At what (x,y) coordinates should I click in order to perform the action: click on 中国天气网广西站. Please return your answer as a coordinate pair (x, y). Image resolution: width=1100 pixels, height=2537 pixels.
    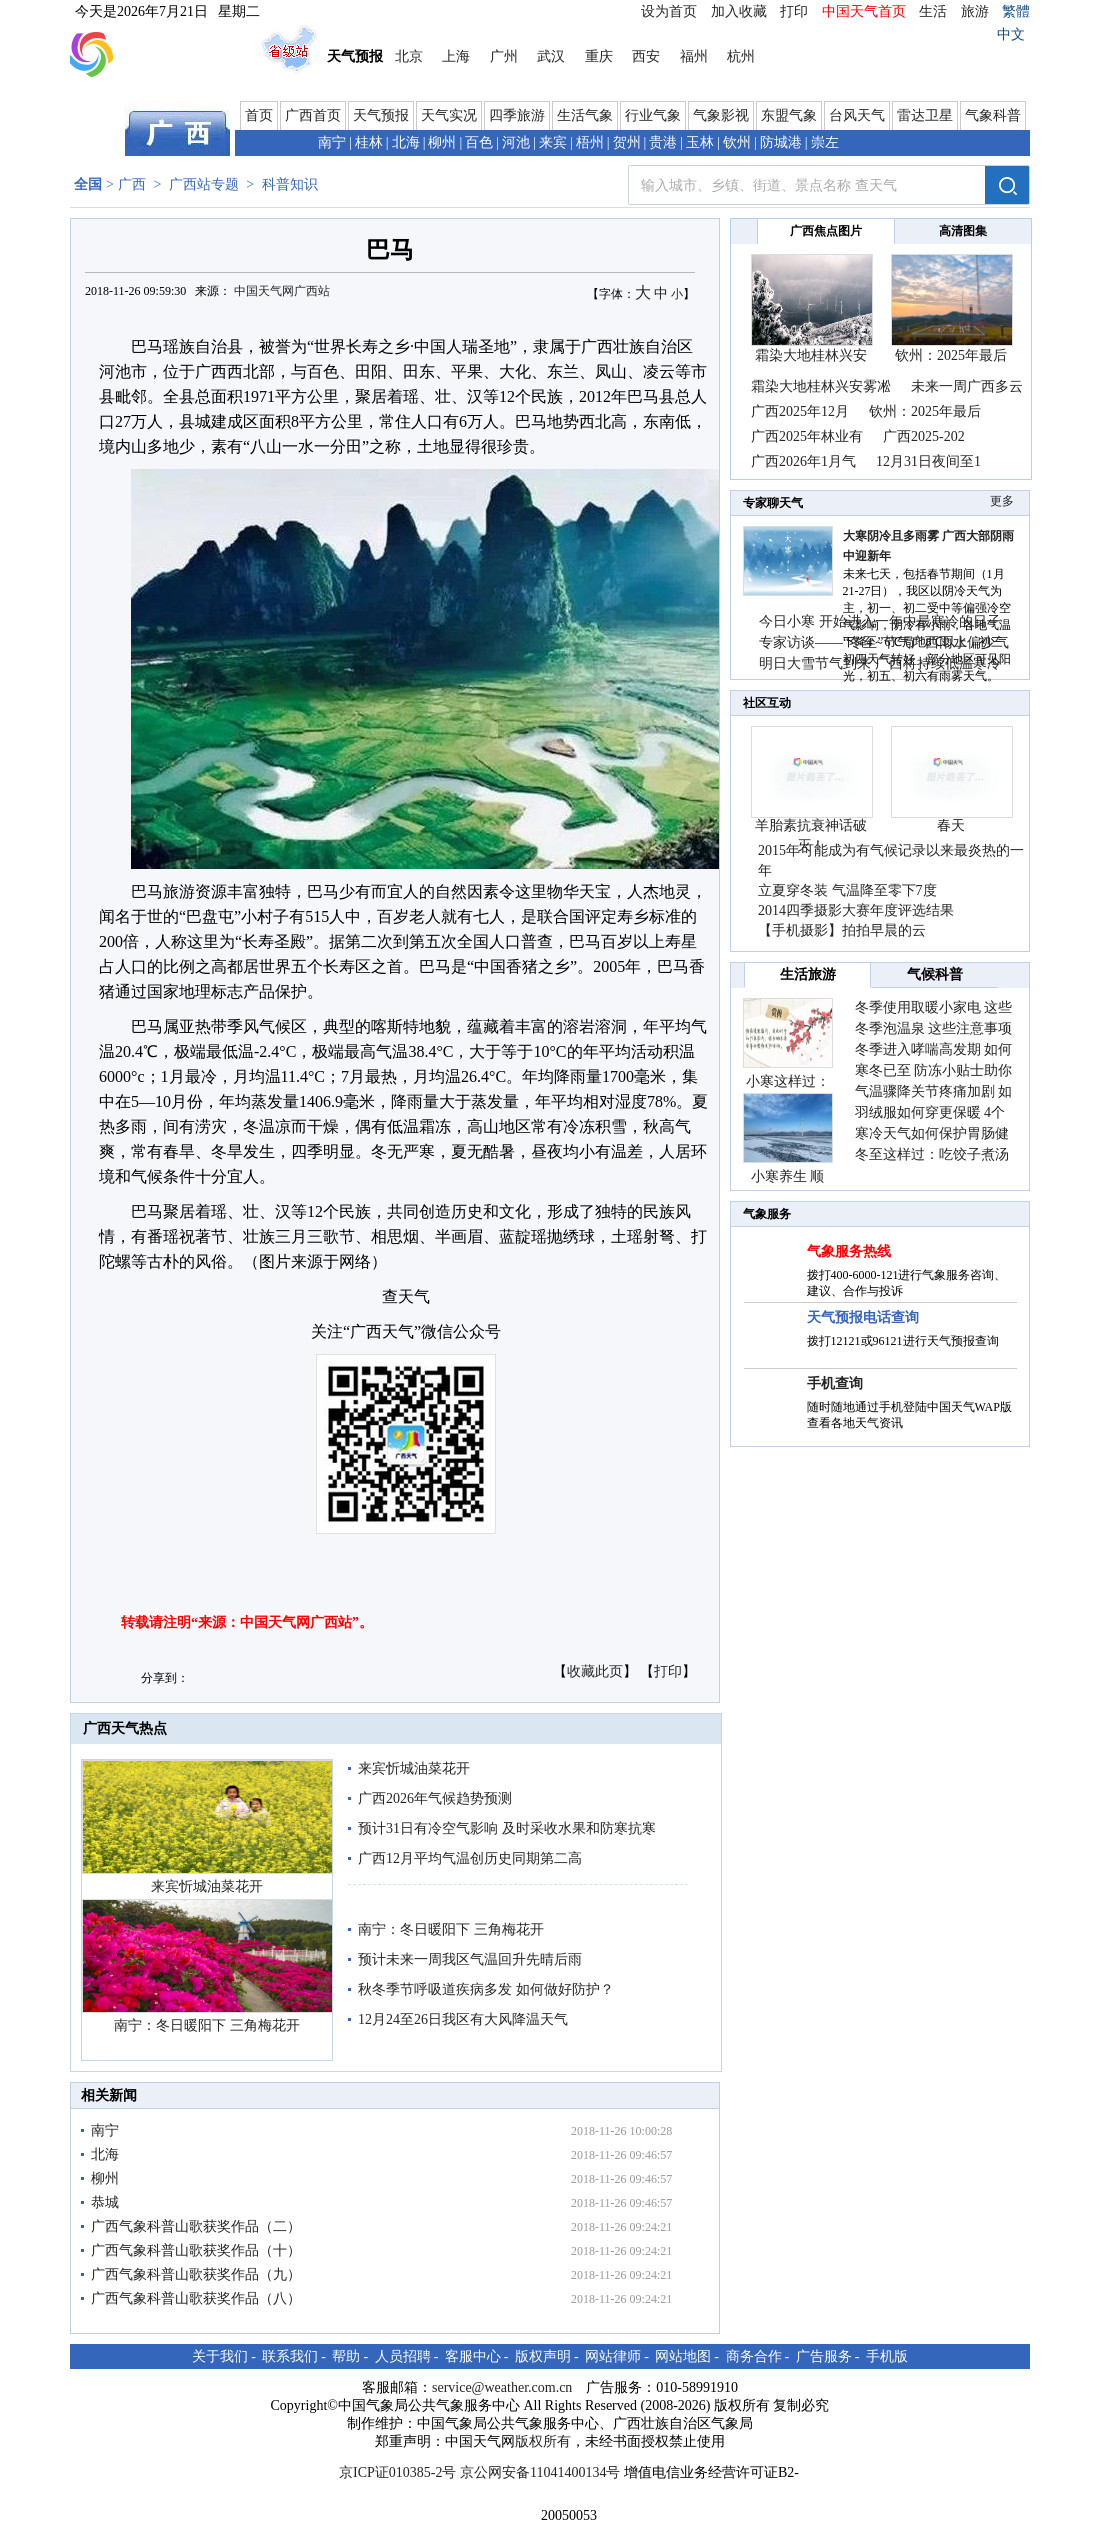
    Looking at the image, I should click on (282, 291).